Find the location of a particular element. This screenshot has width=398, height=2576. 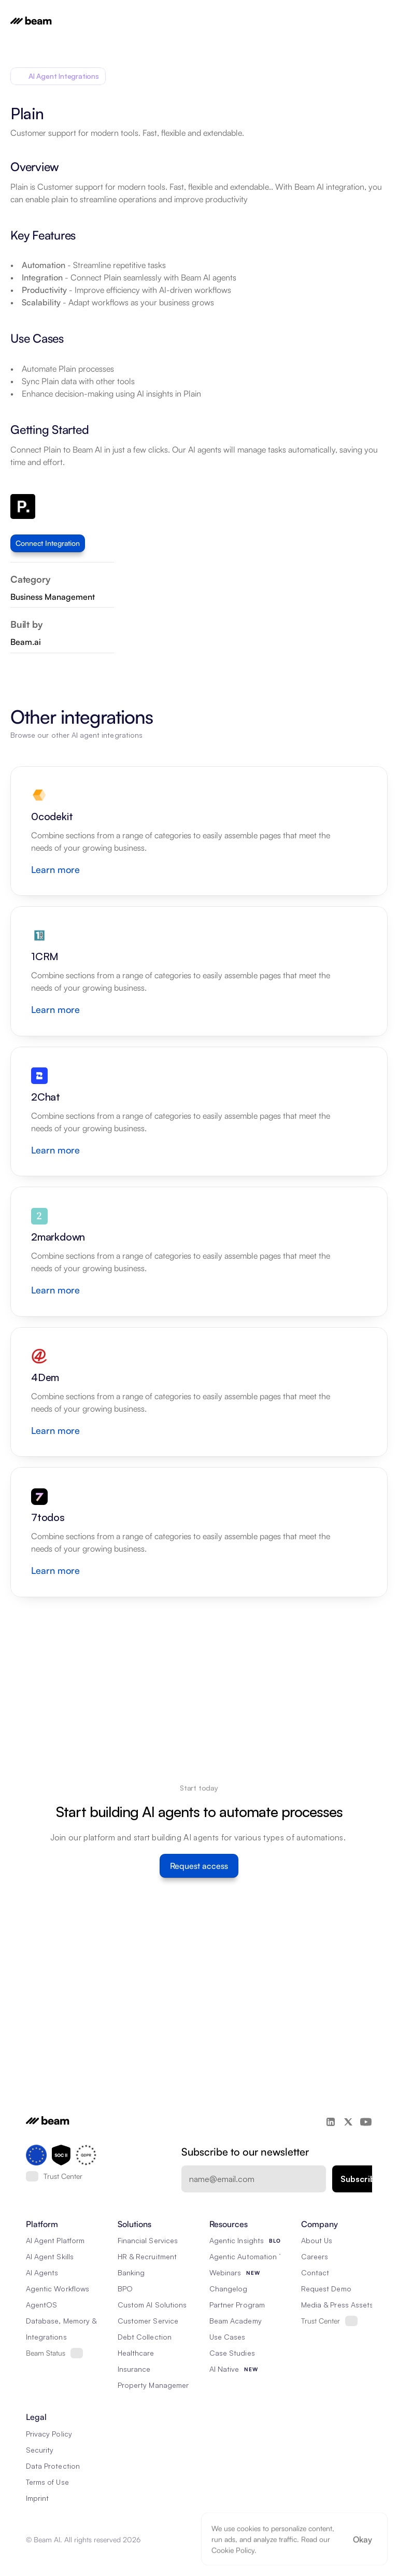

BPO is located at coordinates (125, 2288).